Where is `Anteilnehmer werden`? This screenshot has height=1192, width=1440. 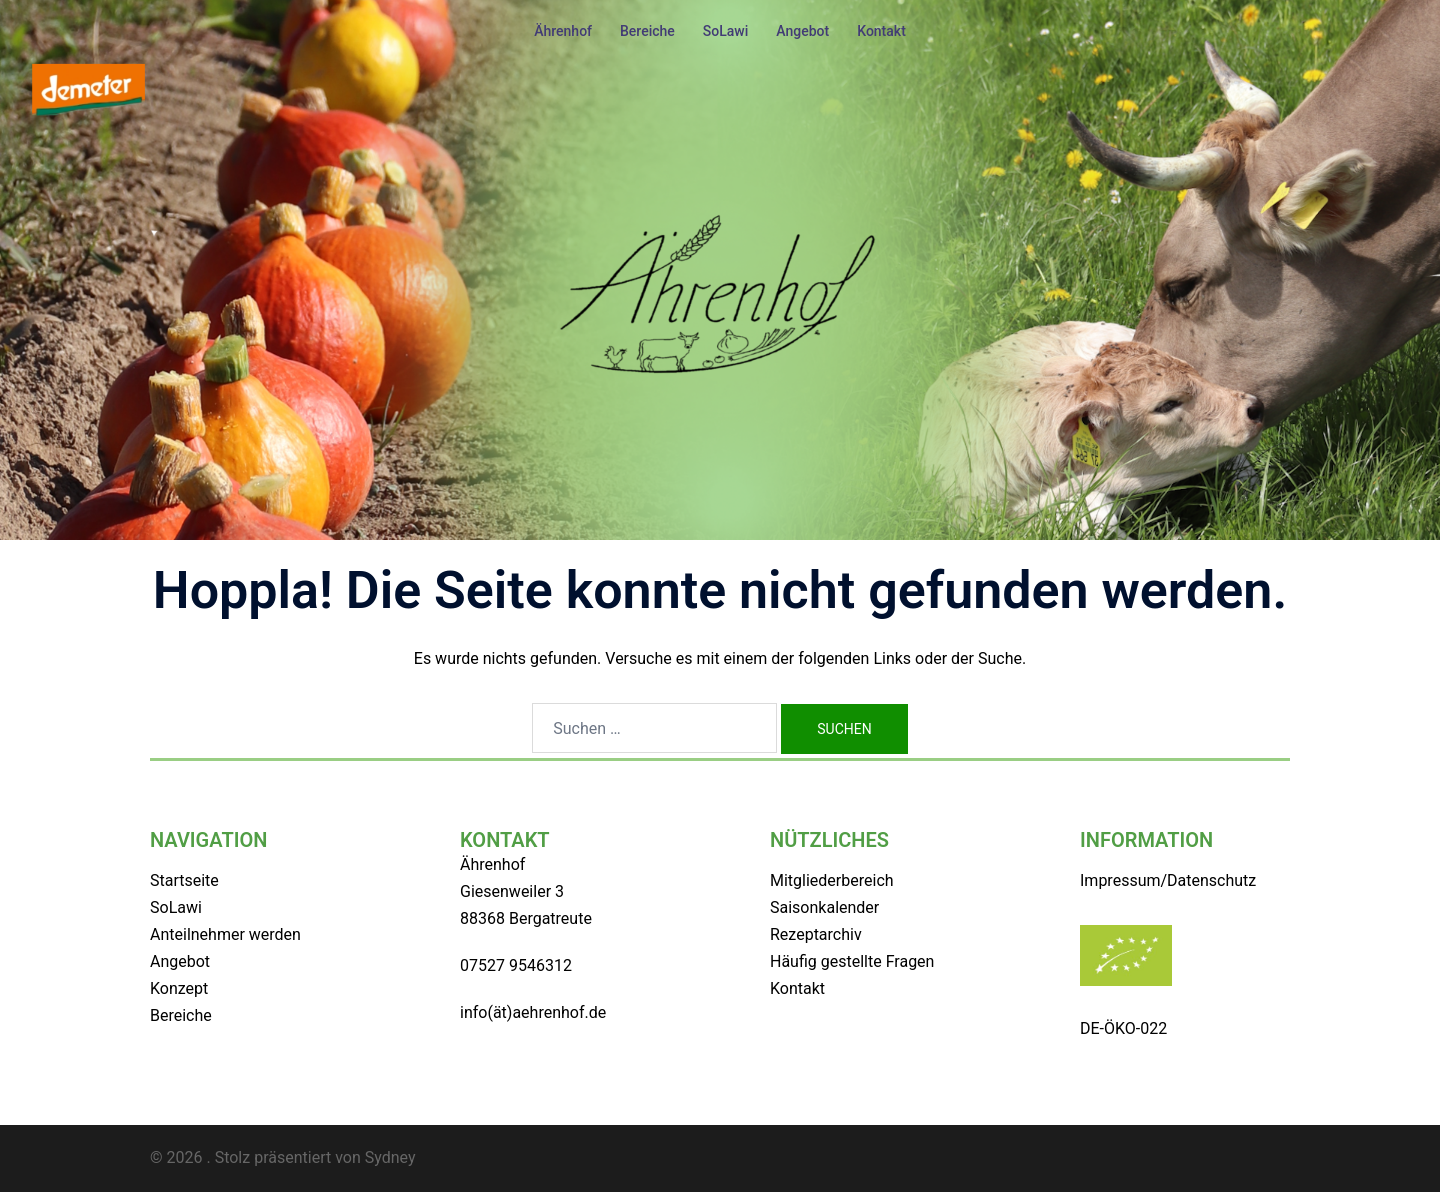
Anteilnehmer werden is located at coordinates (225, 934).